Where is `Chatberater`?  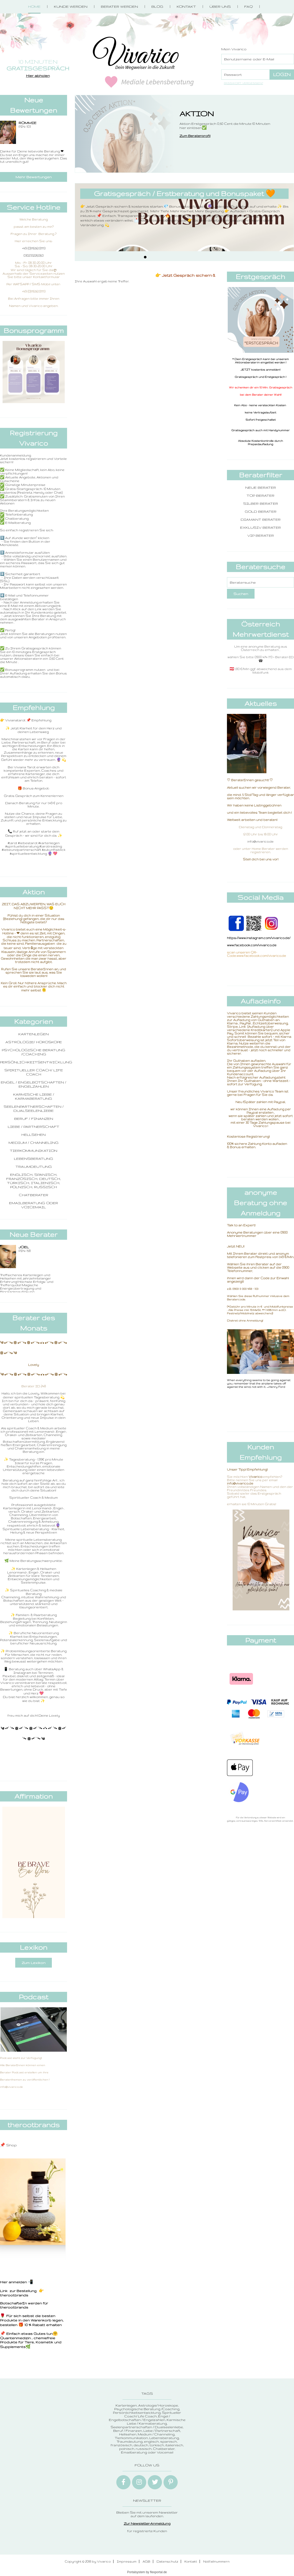
Chatberater is located at coordinates (33, 1195).